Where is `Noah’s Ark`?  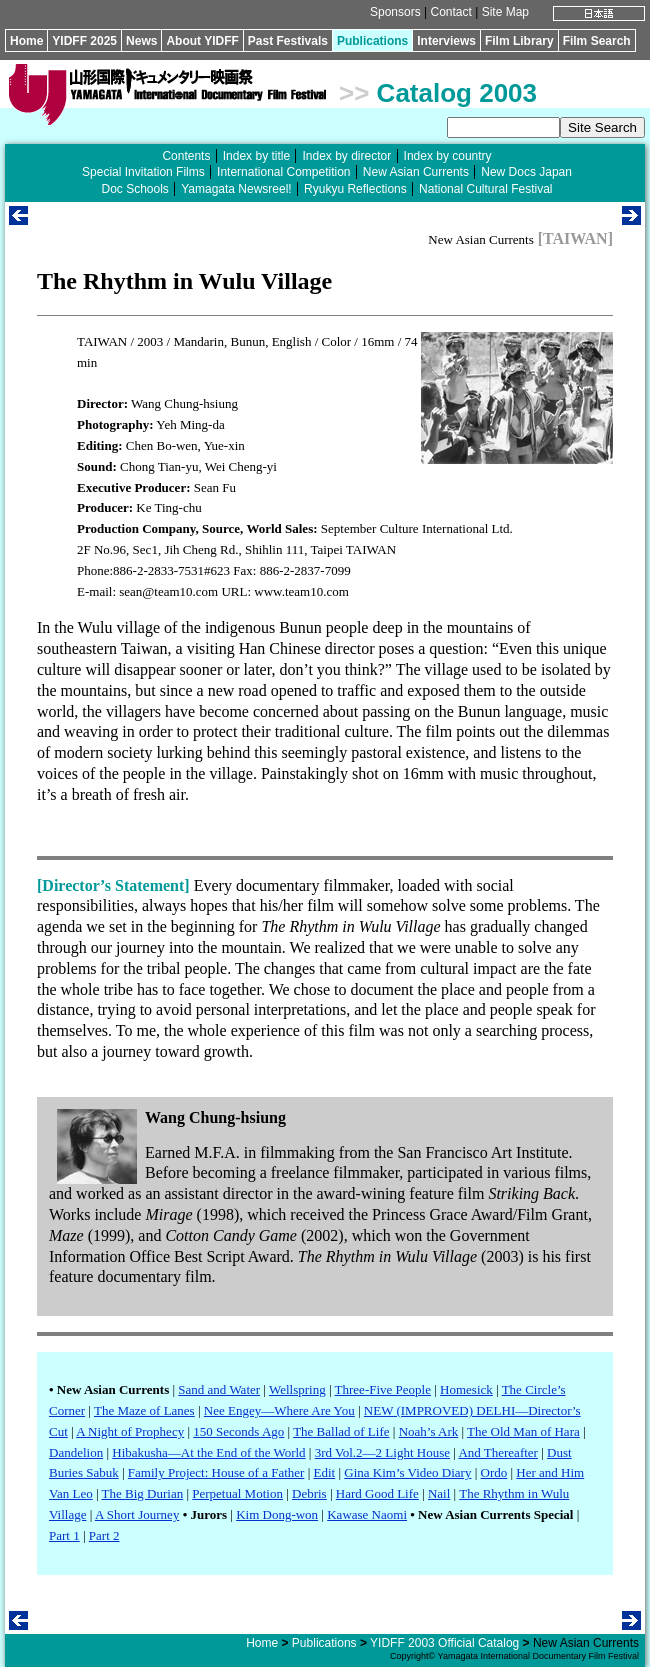 Noah’s Ark is located at coordinates (429, 1431).